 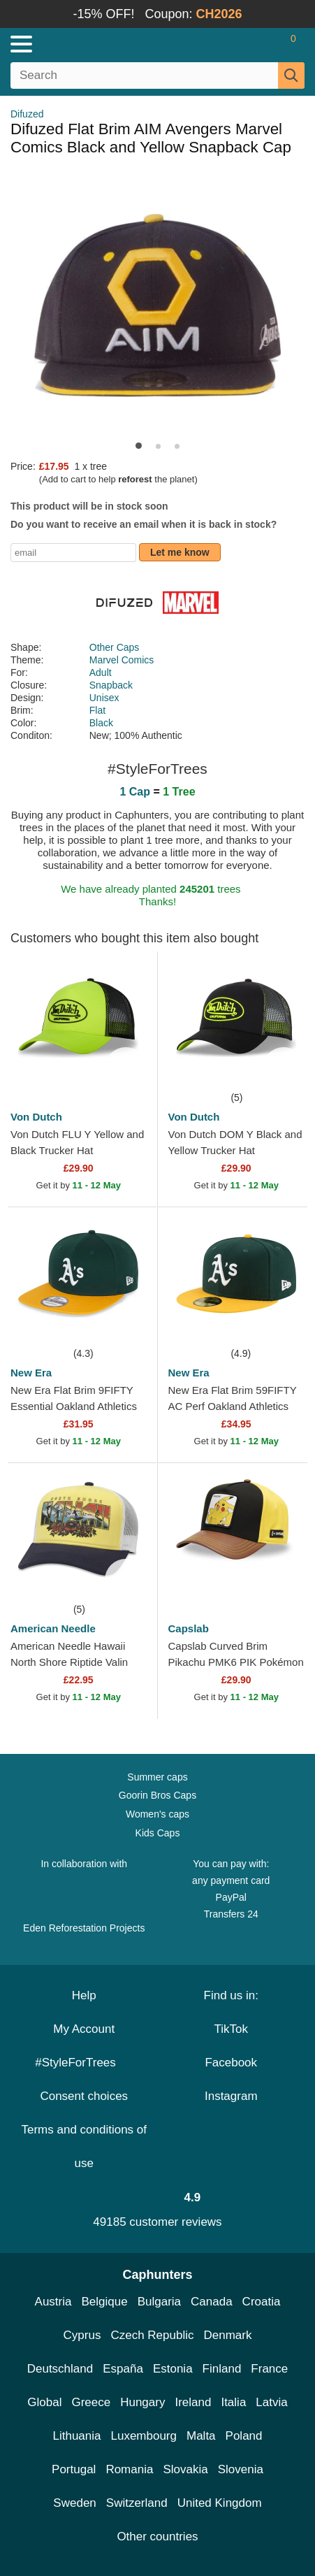 What do you see at coordinates (90, 2402) in the screenshot?
I see `Greece` at bounding box center [90, 2402].